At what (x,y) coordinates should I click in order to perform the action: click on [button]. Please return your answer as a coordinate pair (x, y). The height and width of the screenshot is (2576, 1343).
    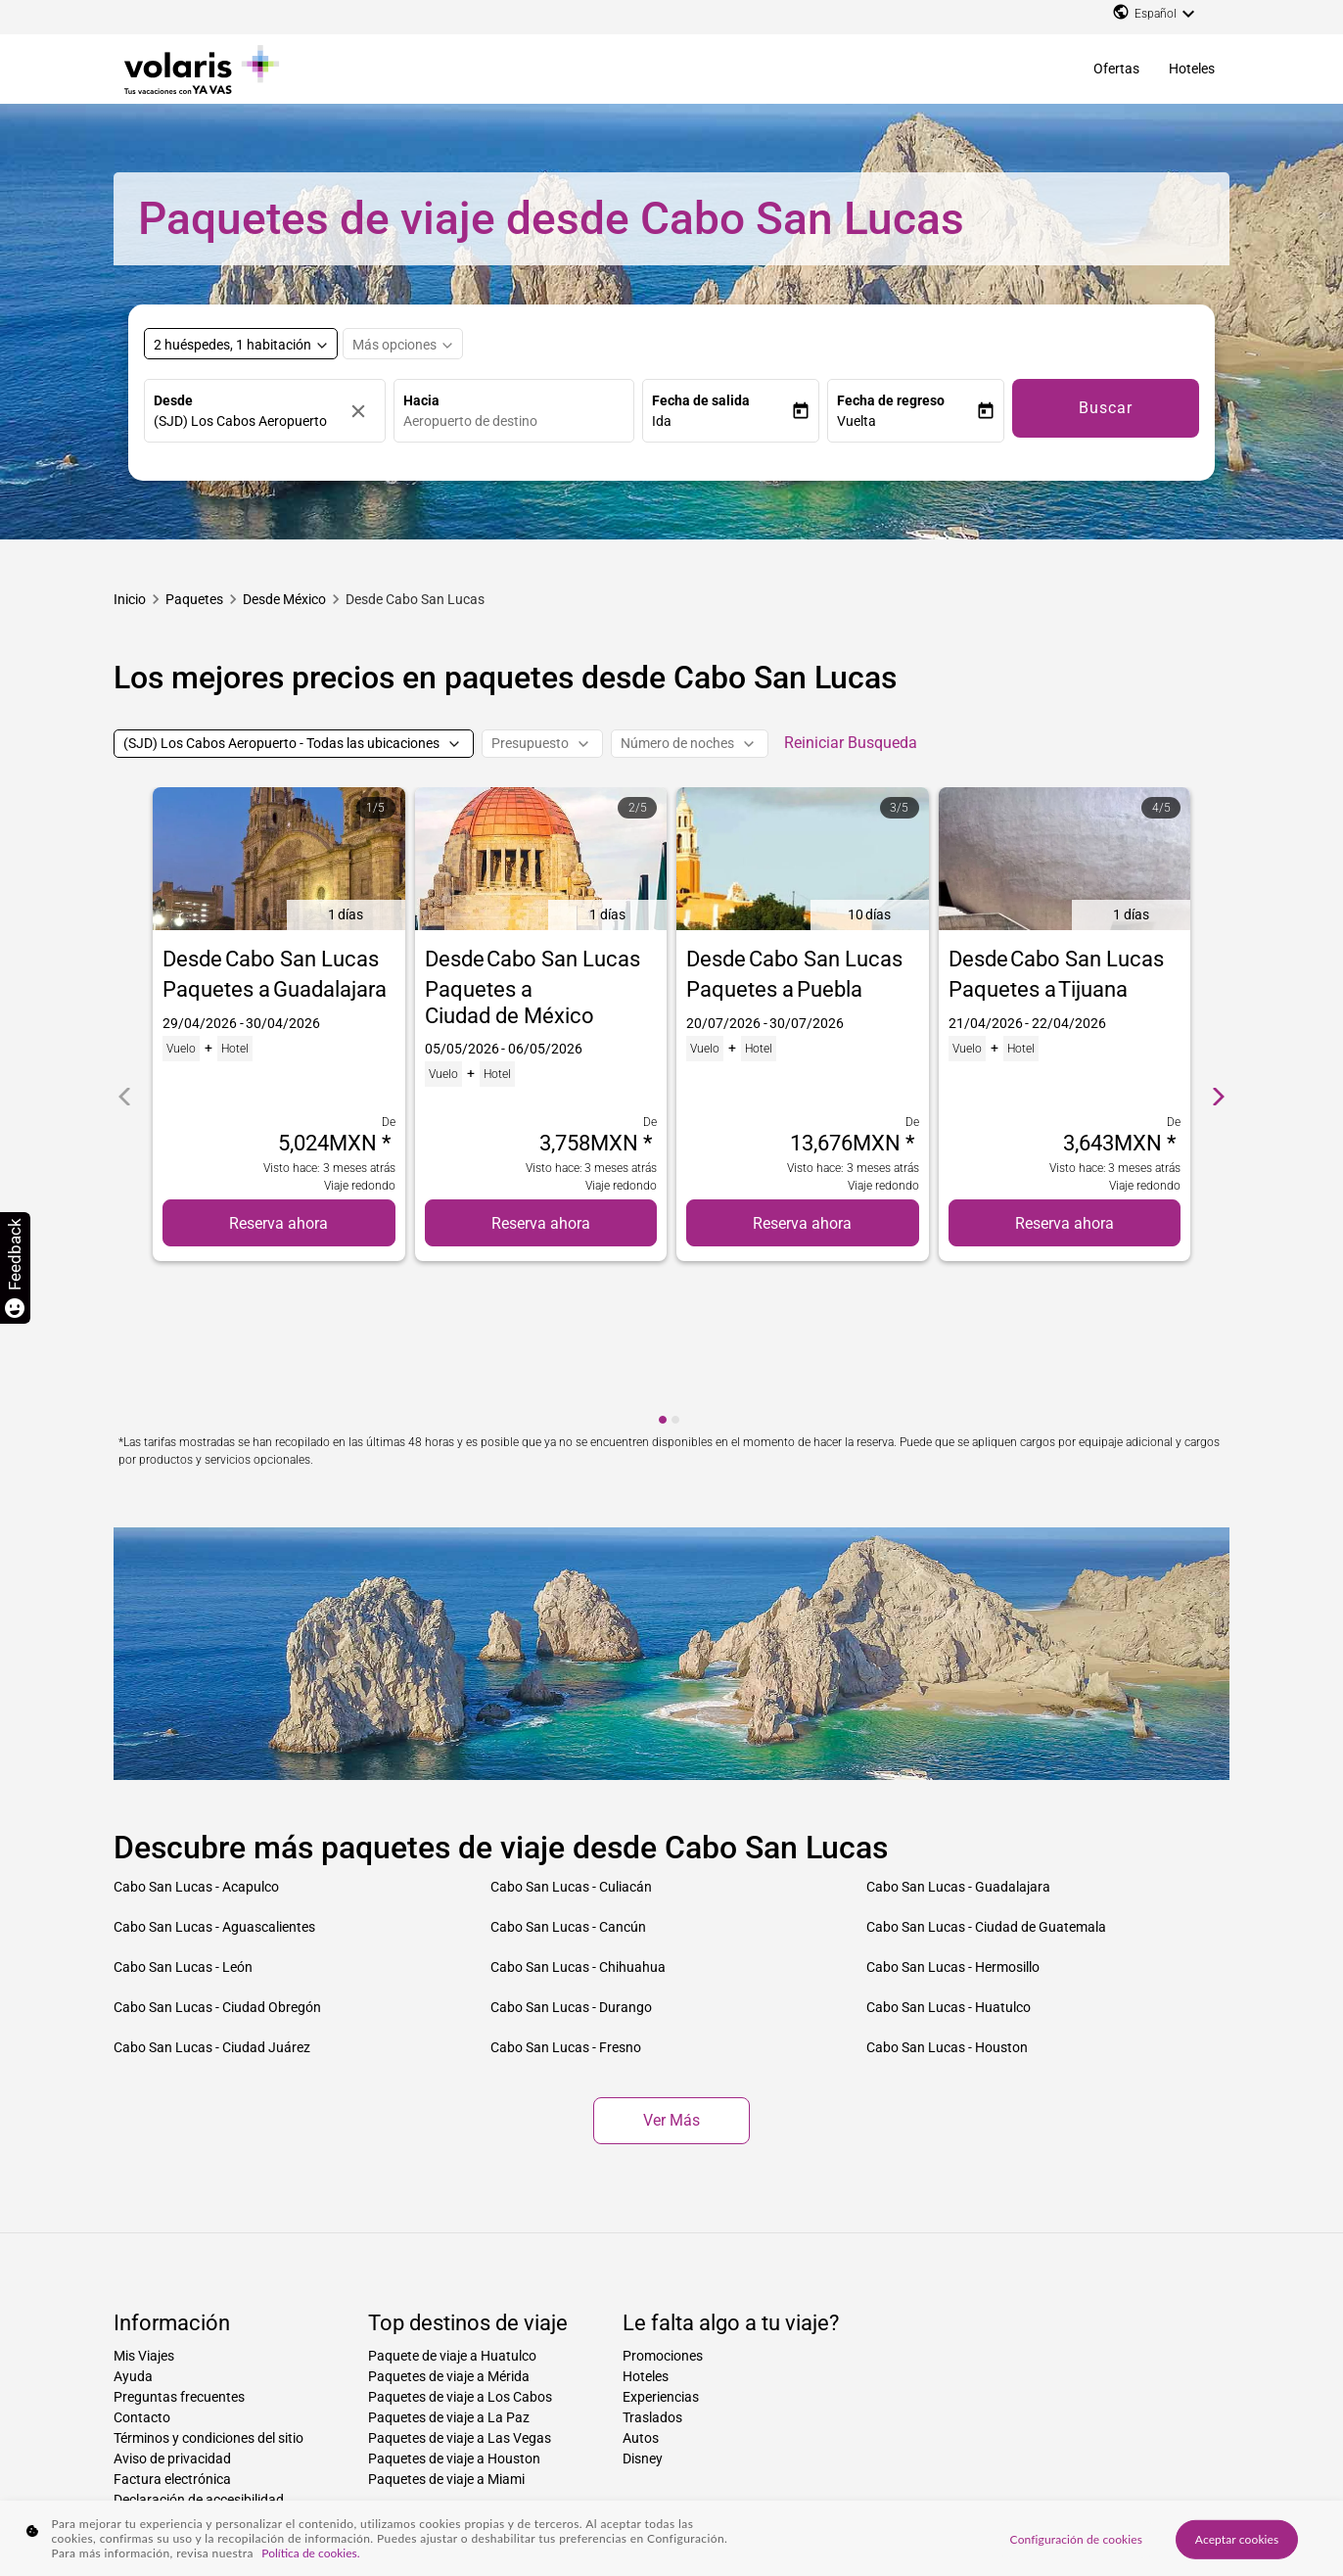
    Looking at the image, I should click on (721, 421).